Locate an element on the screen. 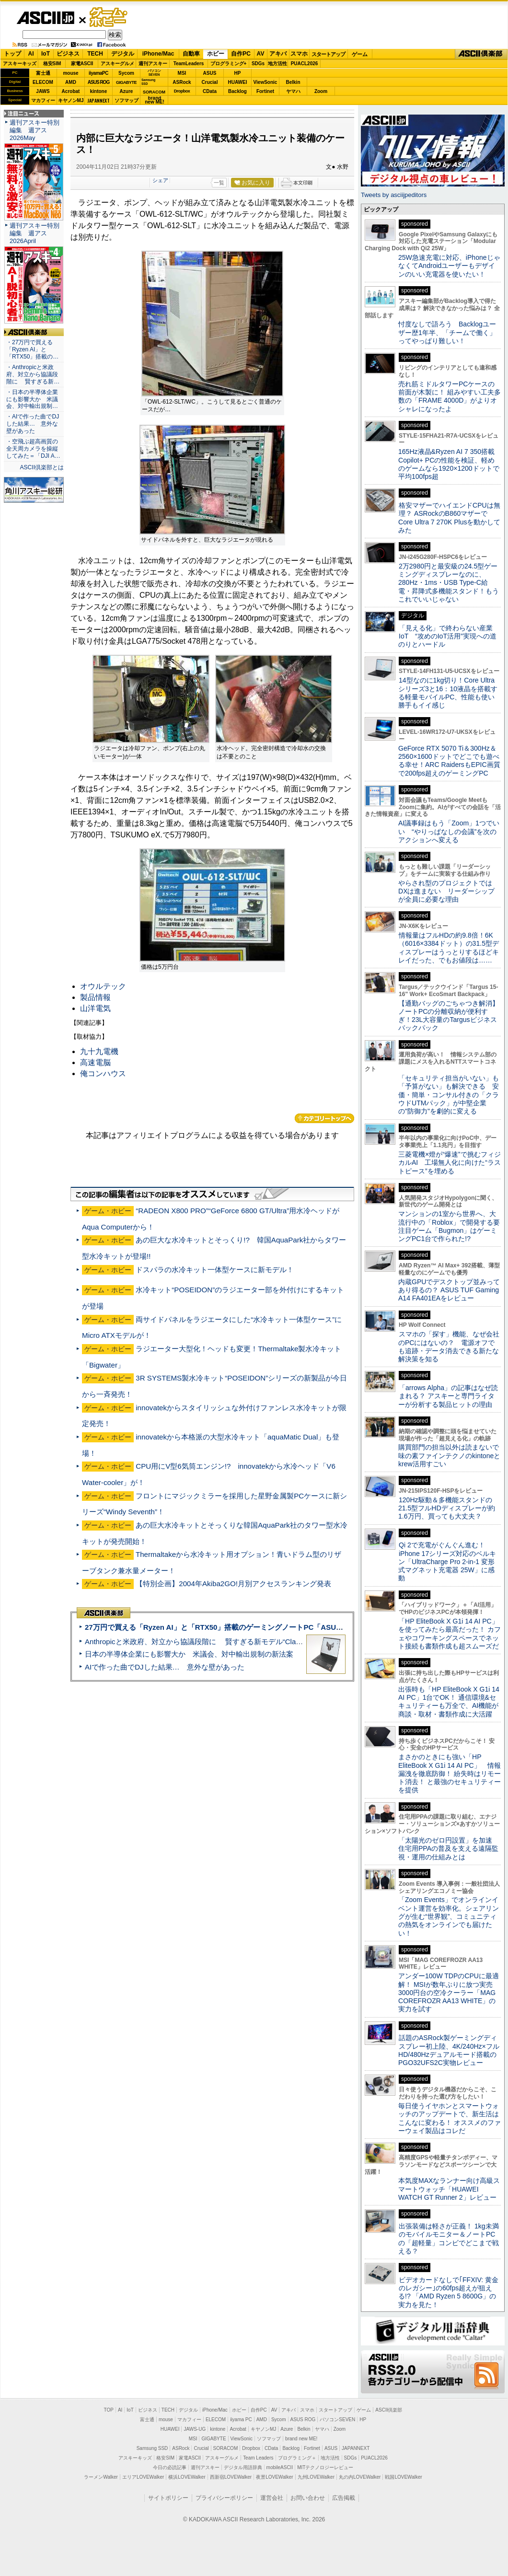 This screenshot has height=2576, width=508. ・空飛ぶ超高画質の全天周カメラを操縦してみた＝「DJI A… is located at coordinates (33, 448).